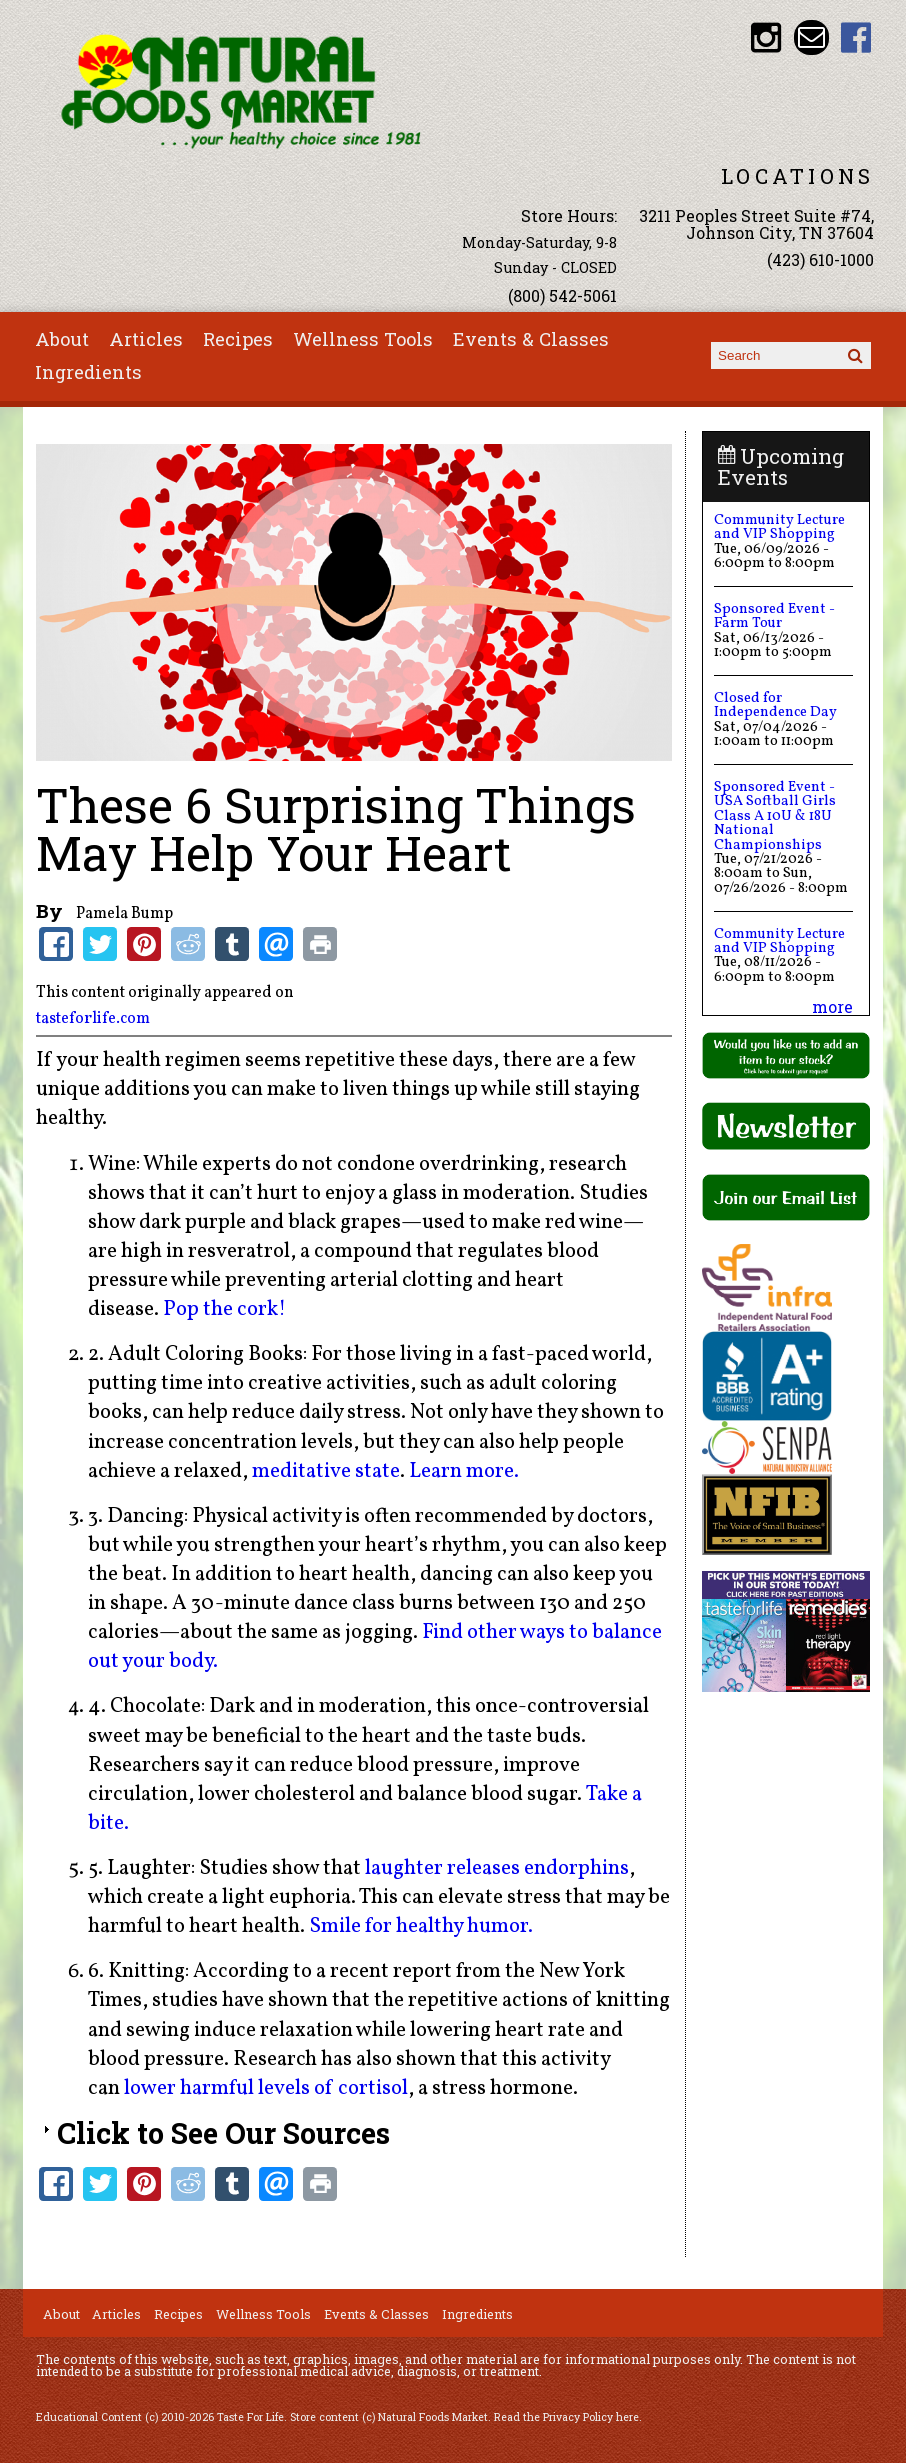 This screenshot has height=2463, width=906. I want to click on lower harmful levels of cortisol, so click(266, 2088).